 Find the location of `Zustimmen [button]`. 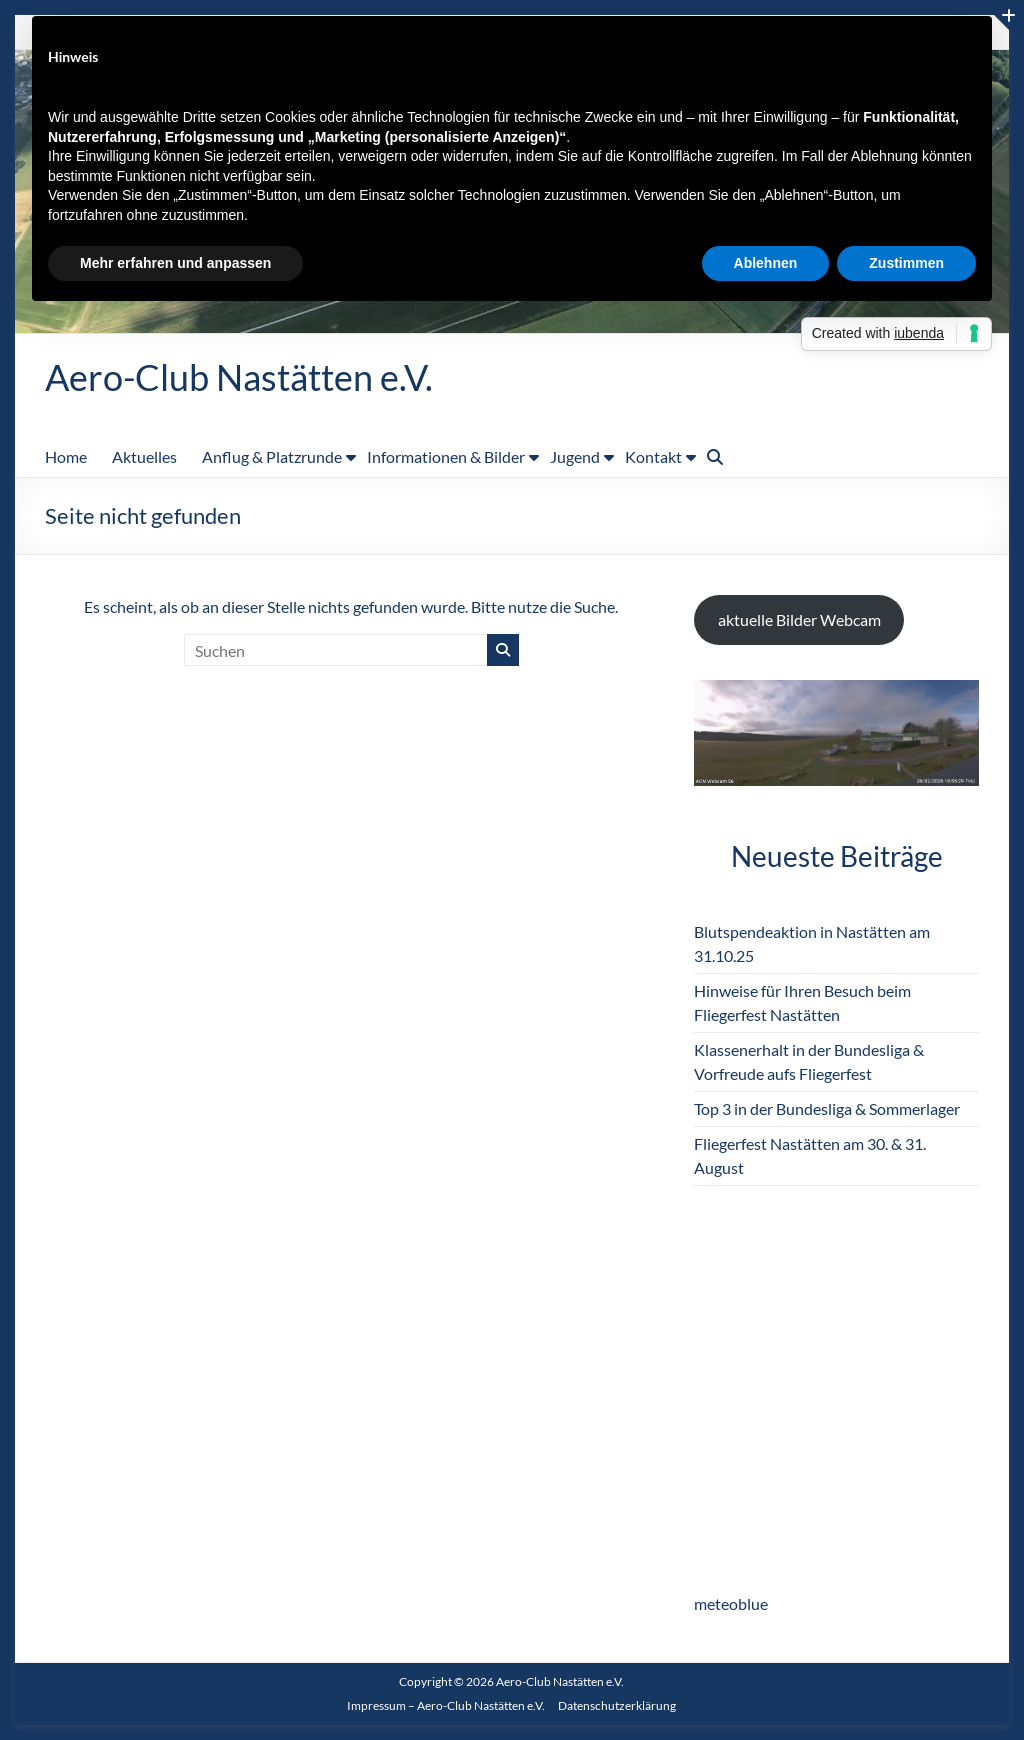

Zustimmen [button] is located at coordinates (906, 263).